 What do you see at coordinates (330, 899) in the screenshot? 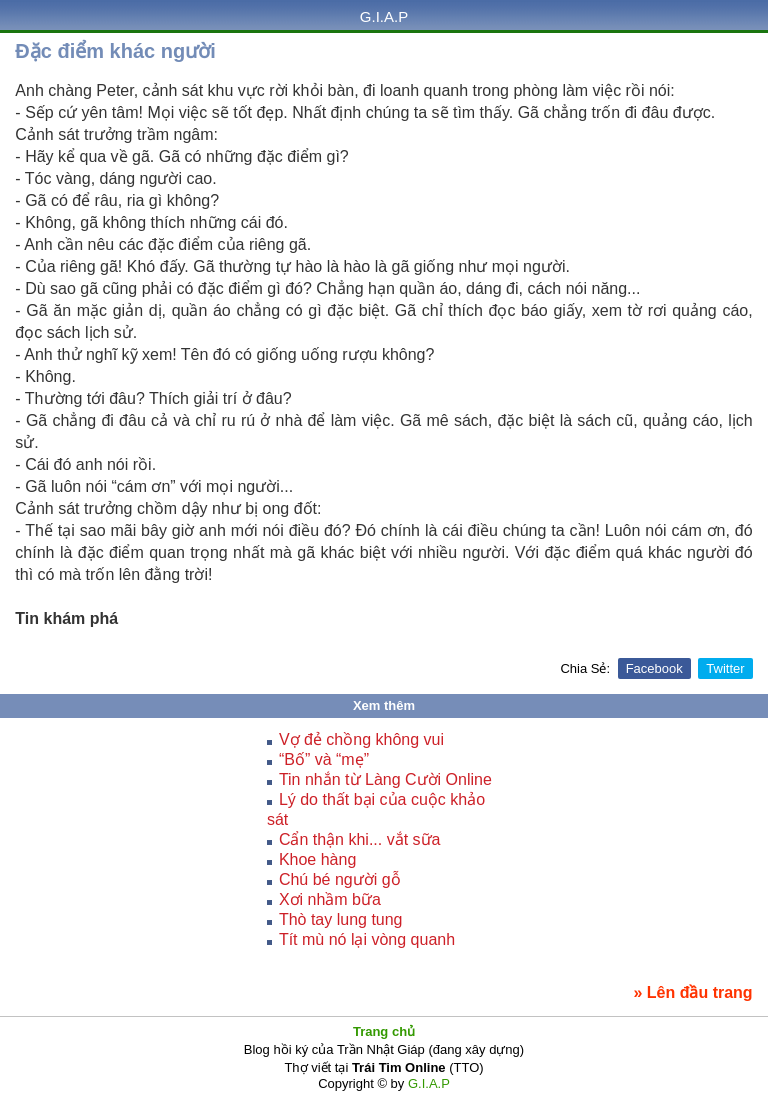
I see `Xơi nhầm bữa` at bounding box center [330, 899].